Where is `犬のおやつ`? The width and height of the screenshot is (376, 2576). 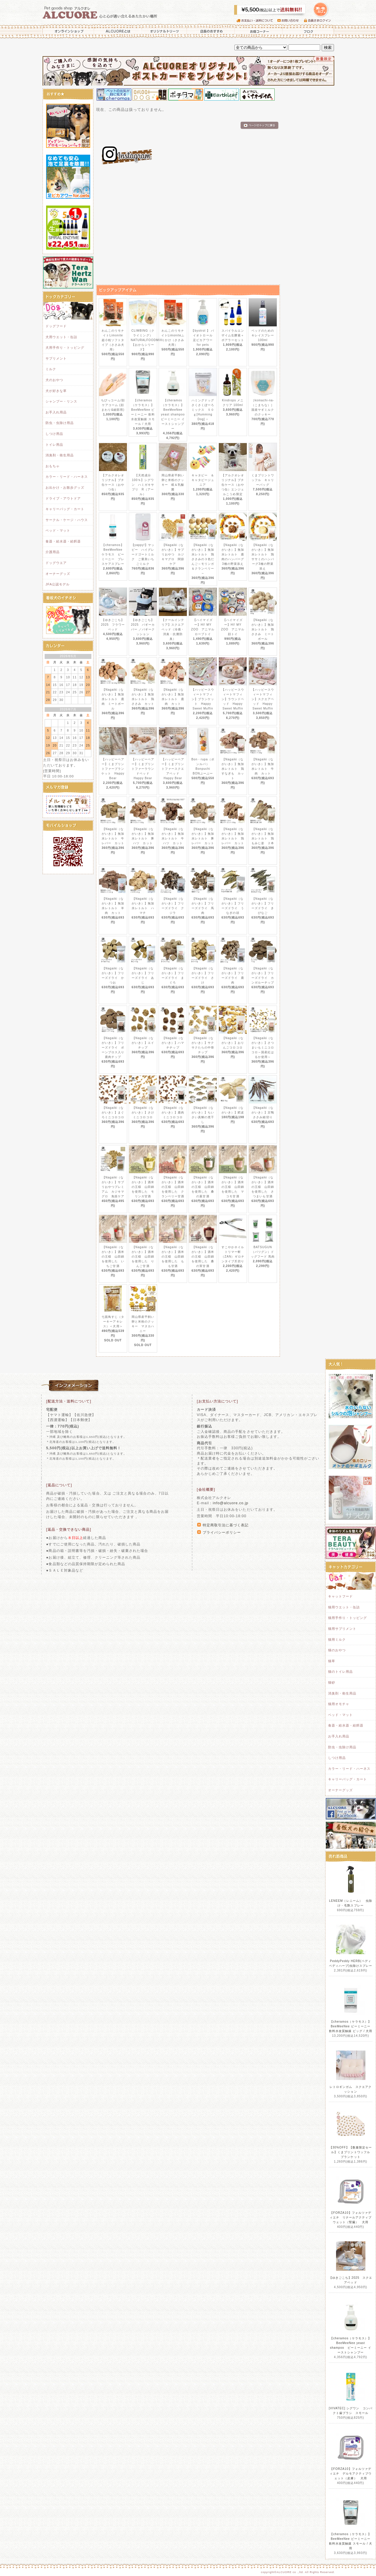
犬のおやつ is located at coordinates (54, 380).